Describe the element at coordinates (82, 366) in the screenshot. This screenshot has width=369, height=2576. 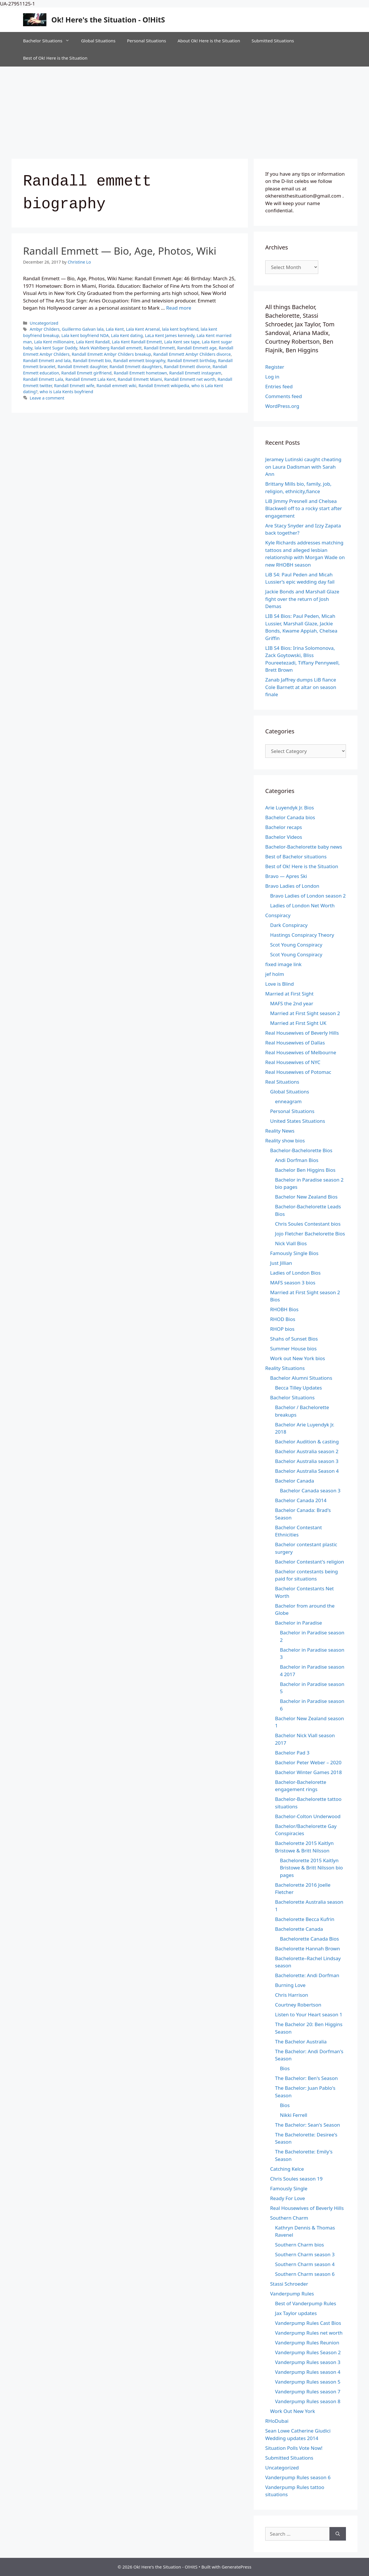
I see `Randall Emmett daughter` at that location.